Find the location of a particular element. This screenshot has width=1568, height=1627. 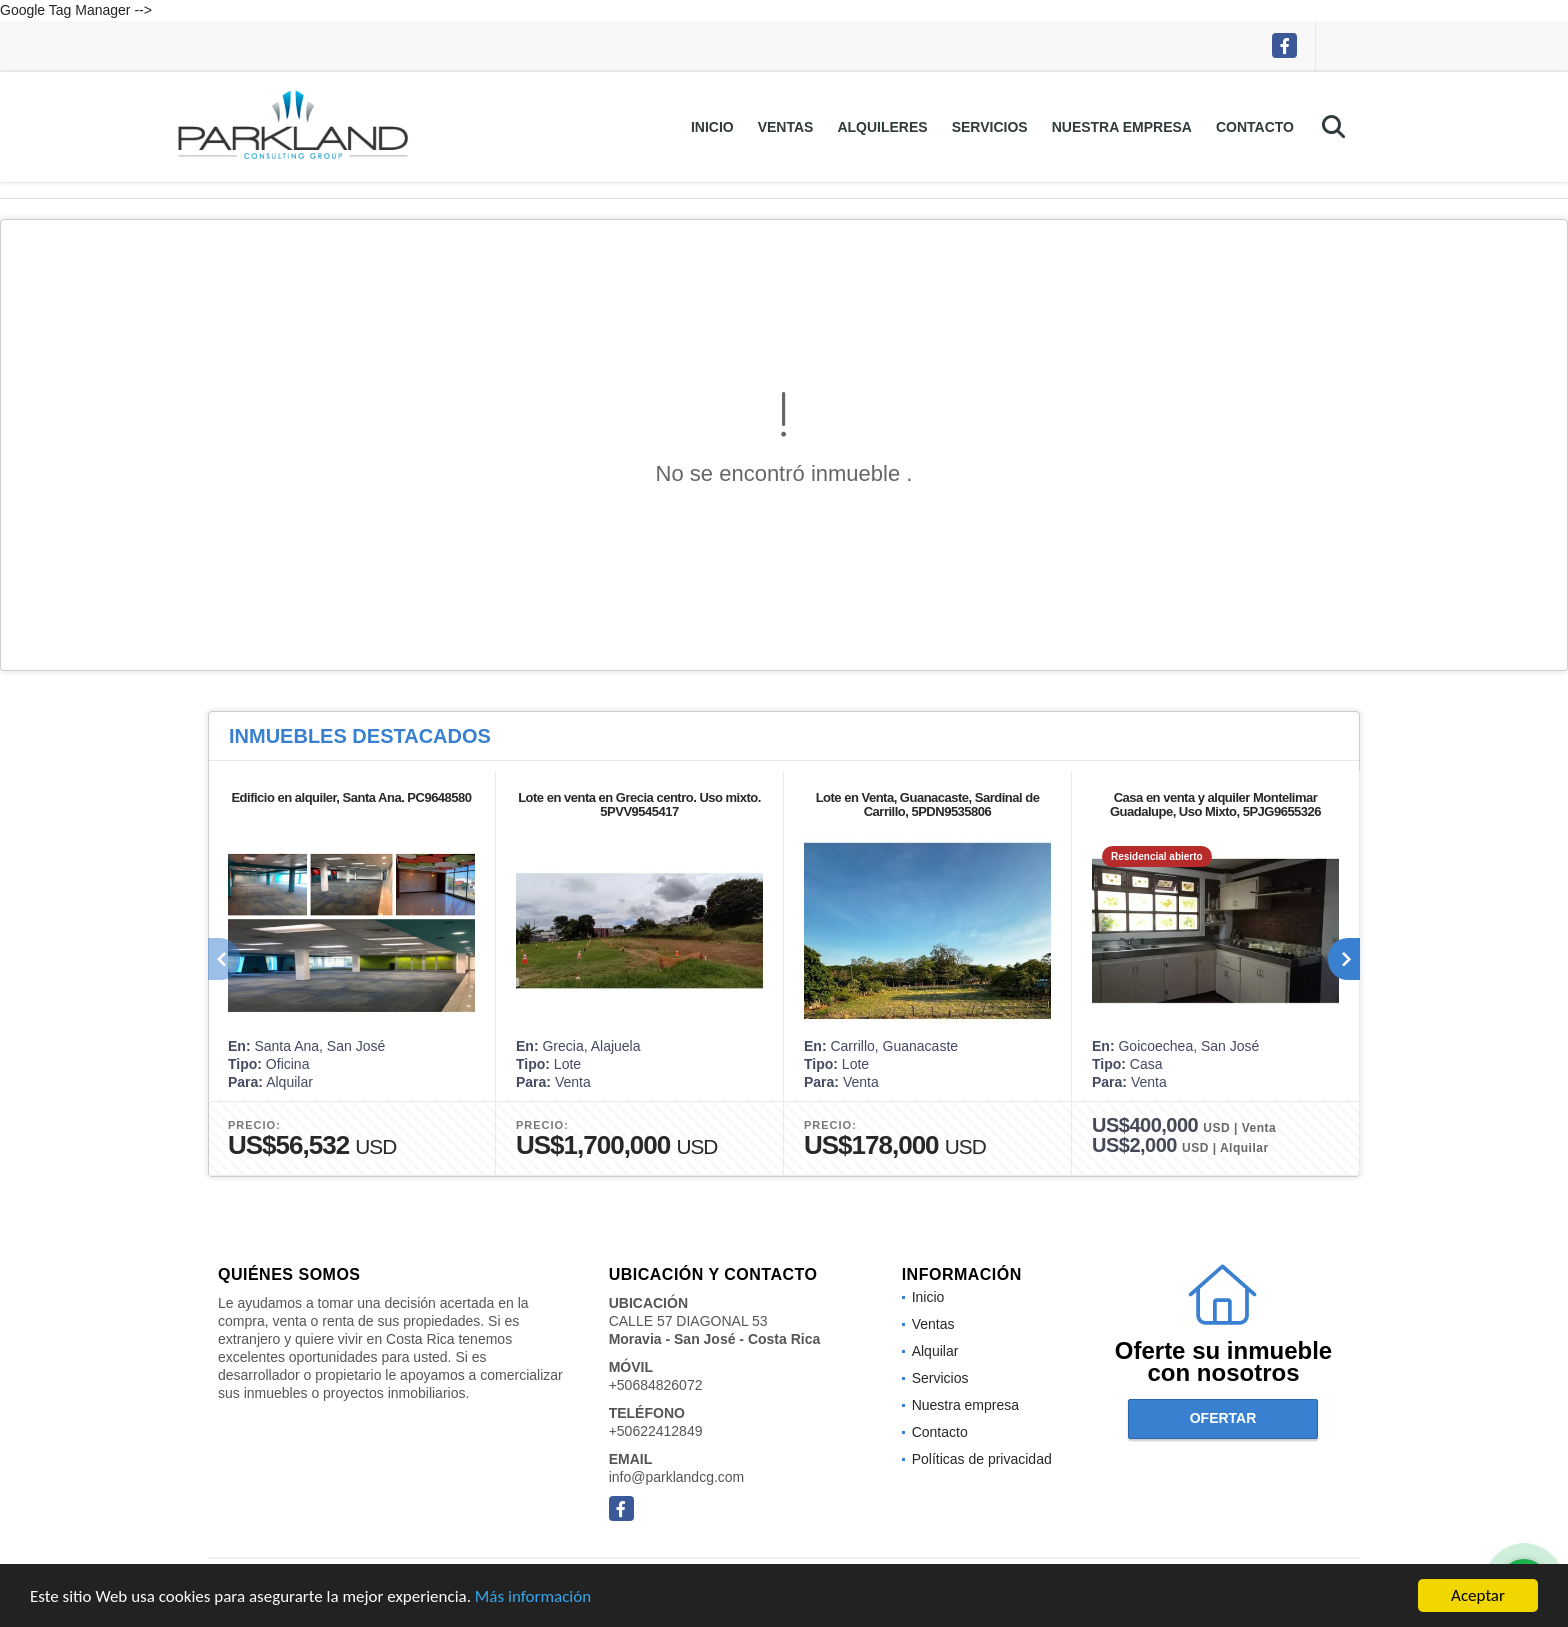

Lote en venta en Grecia centro. Uso mixto. 5PVV9545417 is located at coordinates (639, 804).